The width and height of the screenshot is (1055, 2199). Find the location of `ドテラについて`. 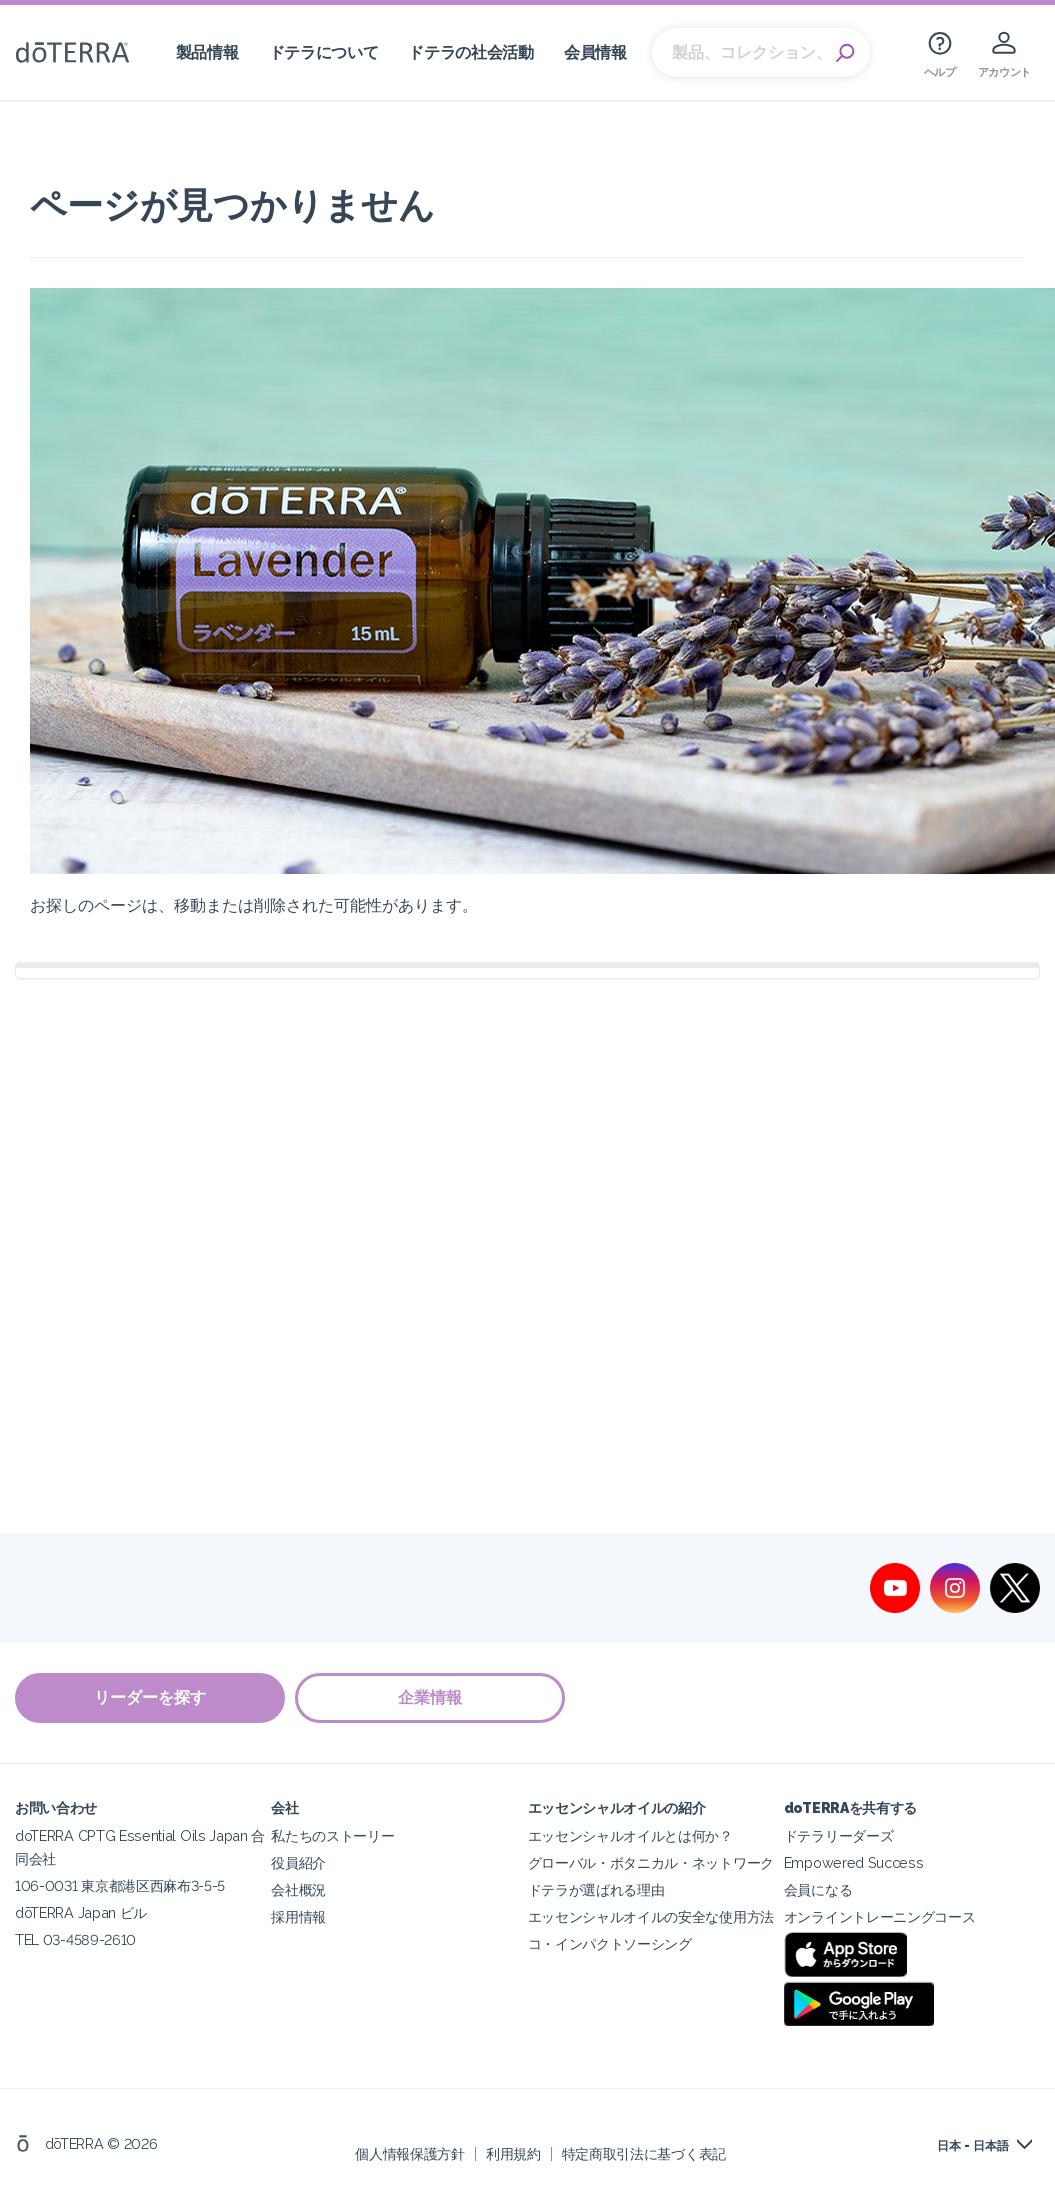

ドテラについて is located at coordinates (324, 52).